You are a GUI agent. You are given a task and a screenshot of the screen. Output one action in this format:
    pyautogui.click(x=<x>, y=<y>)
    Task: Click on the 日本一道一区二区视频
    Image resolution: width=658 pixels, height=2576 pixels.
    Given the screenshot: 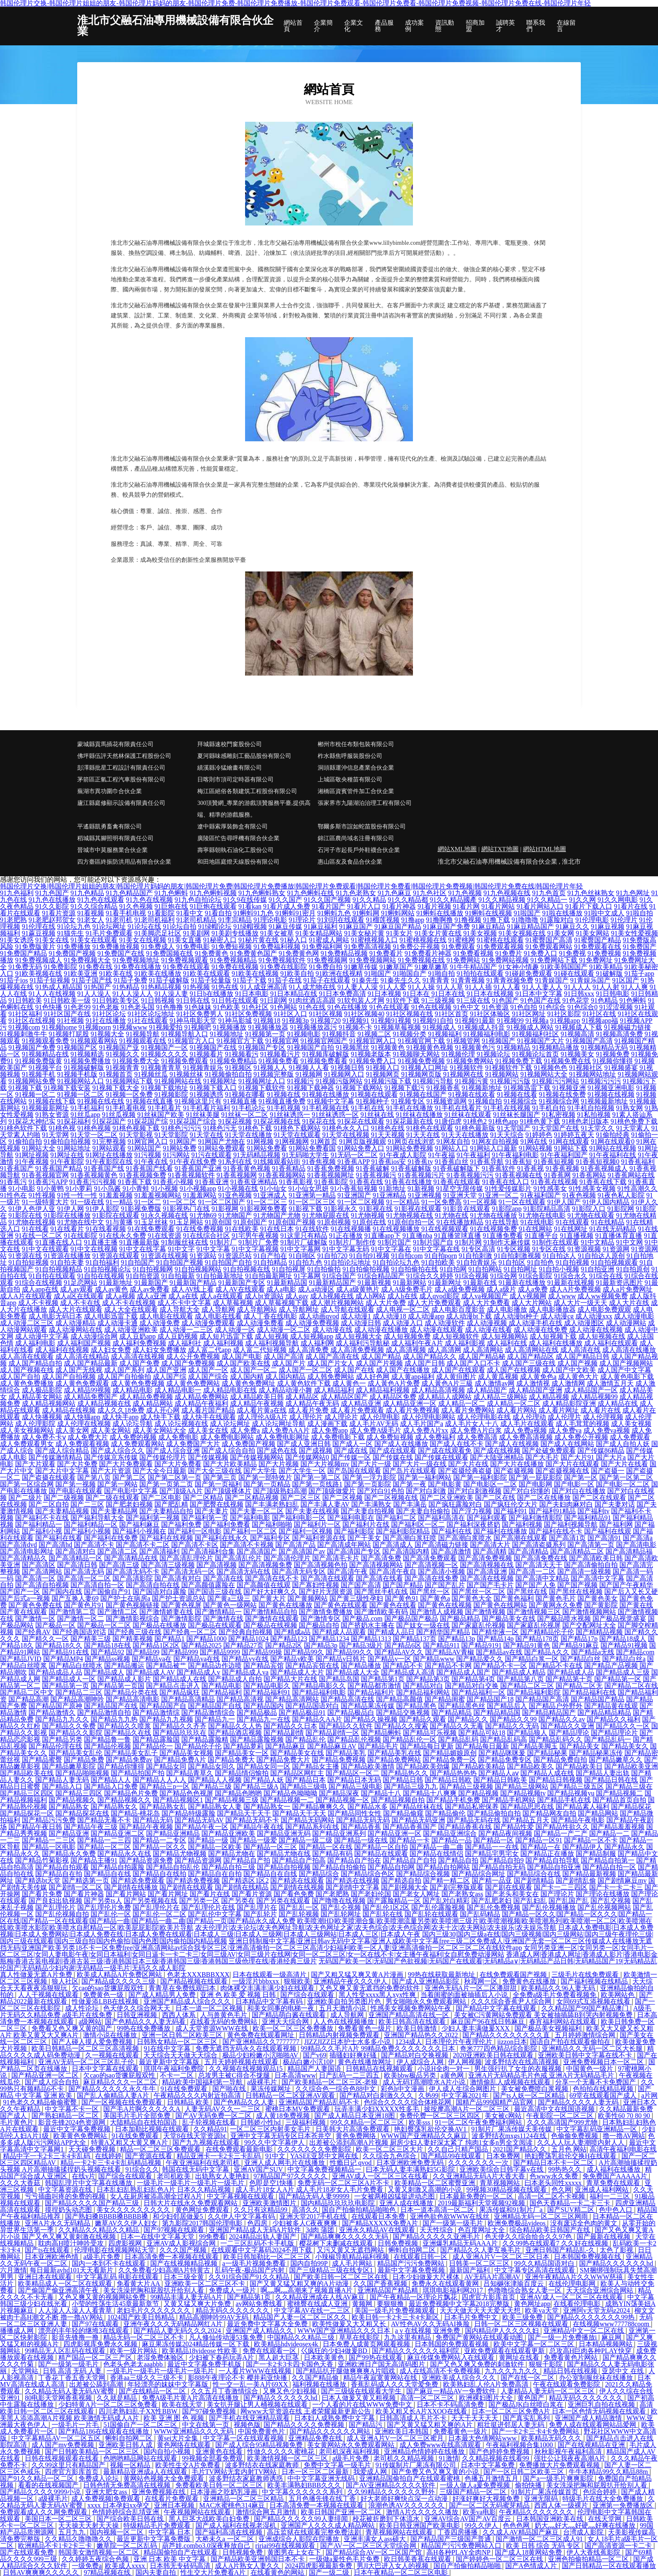 What is the action you would take?
    pyautogui.click(x=209, y=2008)
    